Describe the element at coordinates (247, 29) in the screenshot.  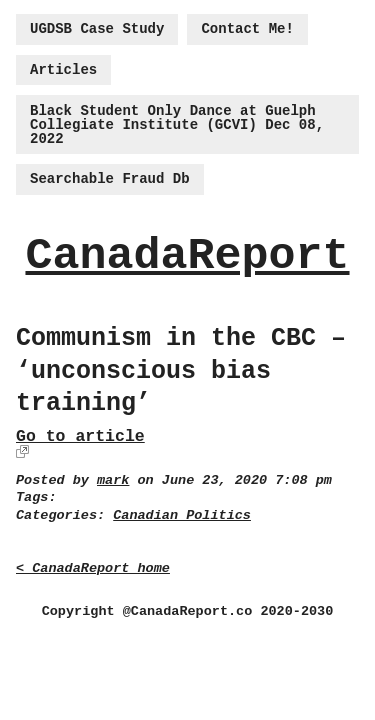
I see `Contact Me!` at that location.